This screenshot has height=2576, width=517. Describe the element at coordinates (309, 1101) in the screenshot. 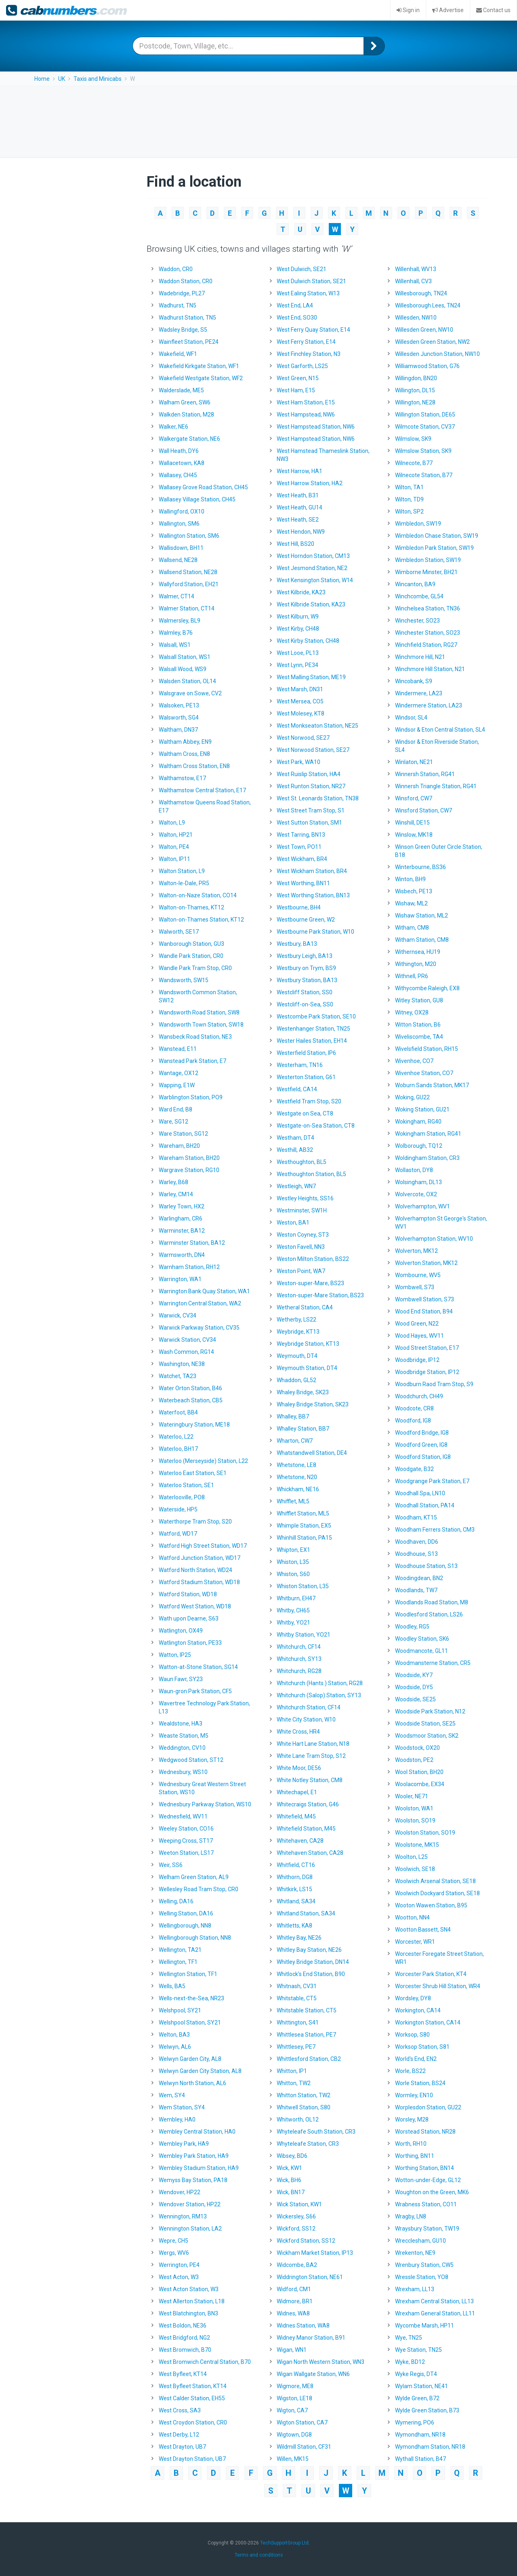

I see `Westfield Tram Stop, S20` at that location.